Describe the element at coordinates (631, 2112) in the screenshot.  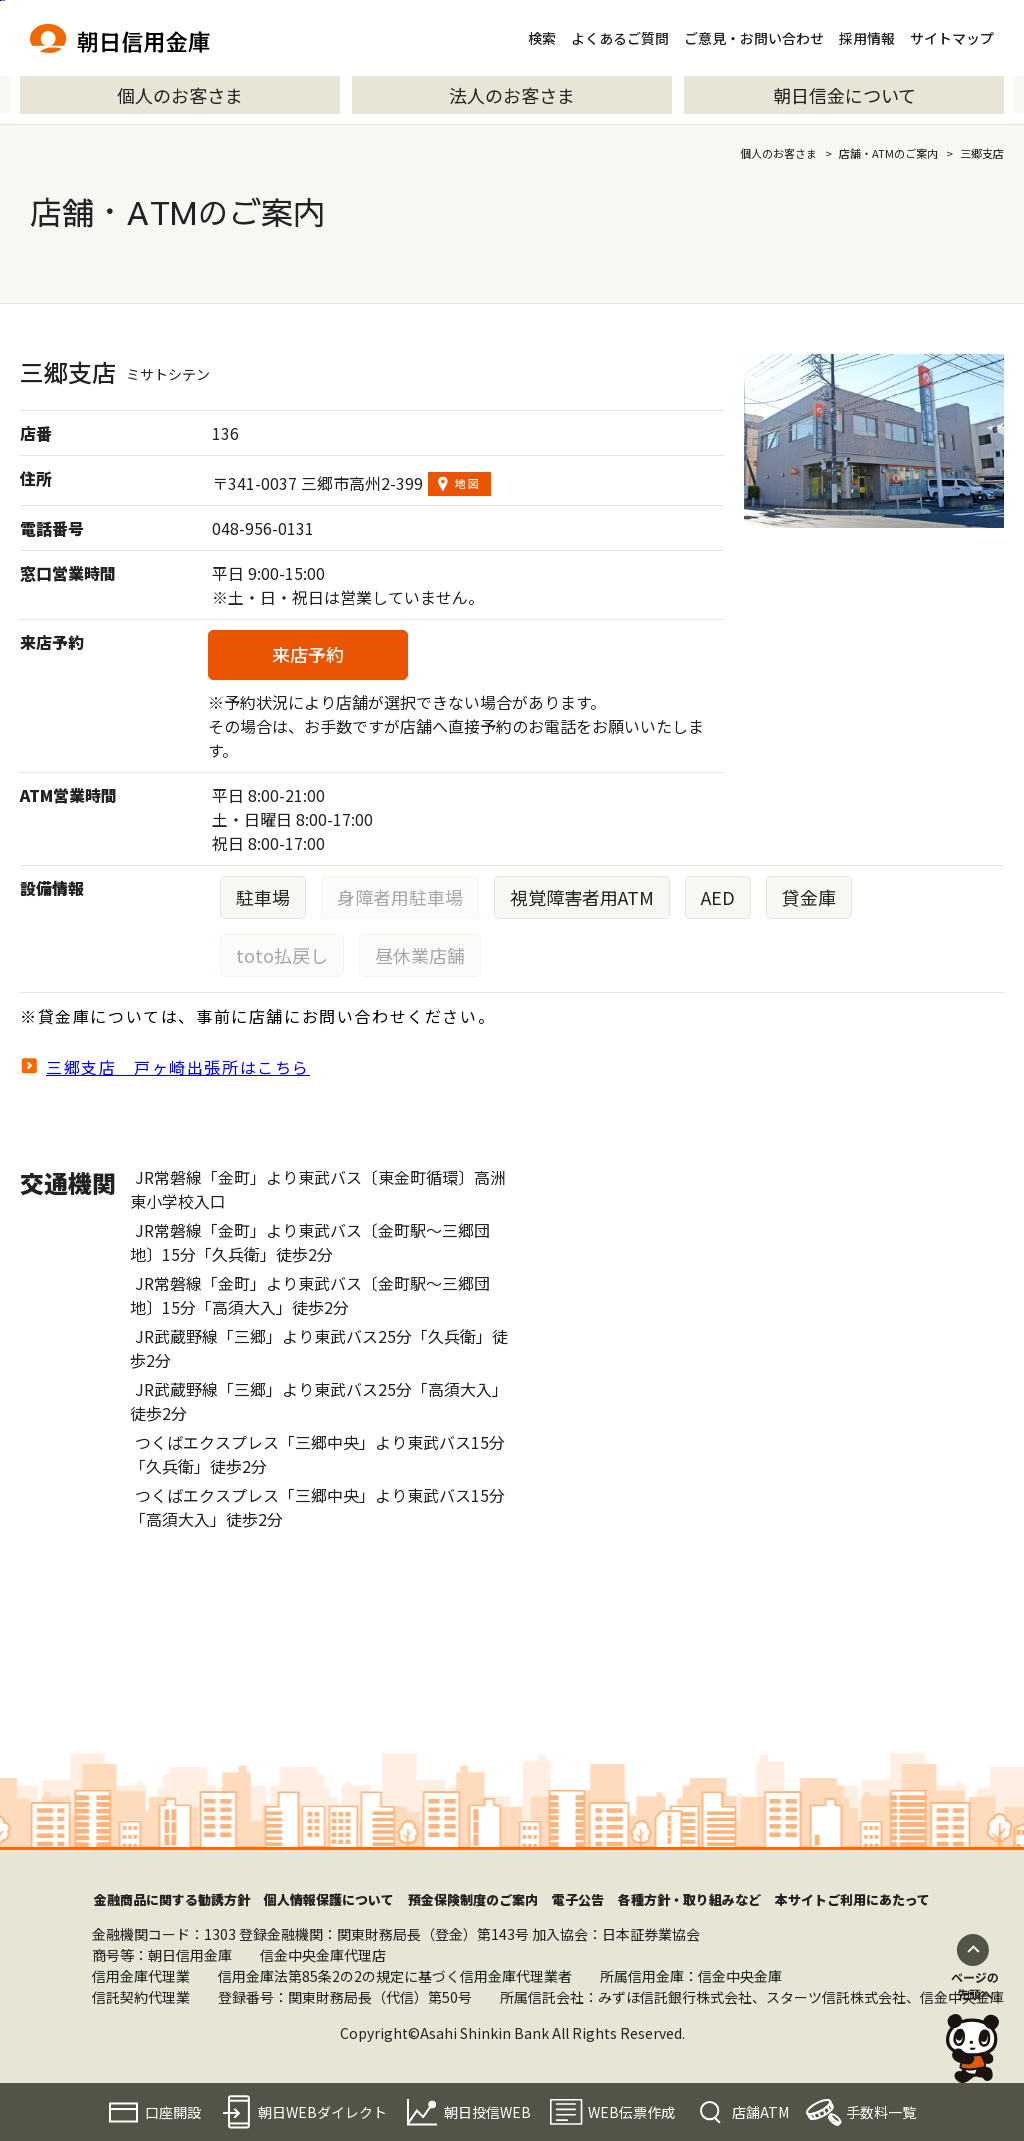
I see `WEB伝票作成` at that location.